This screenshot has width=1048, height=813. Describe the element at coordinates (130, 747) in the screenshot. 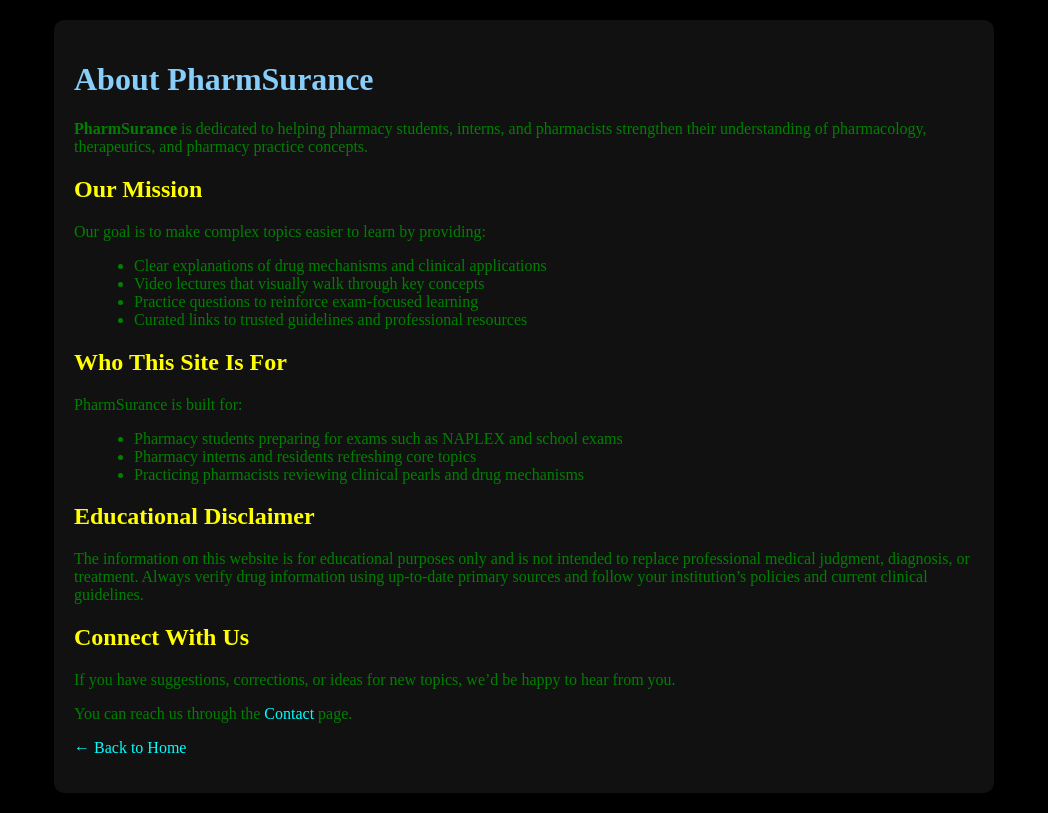

I see `← Back to Home` at that location.